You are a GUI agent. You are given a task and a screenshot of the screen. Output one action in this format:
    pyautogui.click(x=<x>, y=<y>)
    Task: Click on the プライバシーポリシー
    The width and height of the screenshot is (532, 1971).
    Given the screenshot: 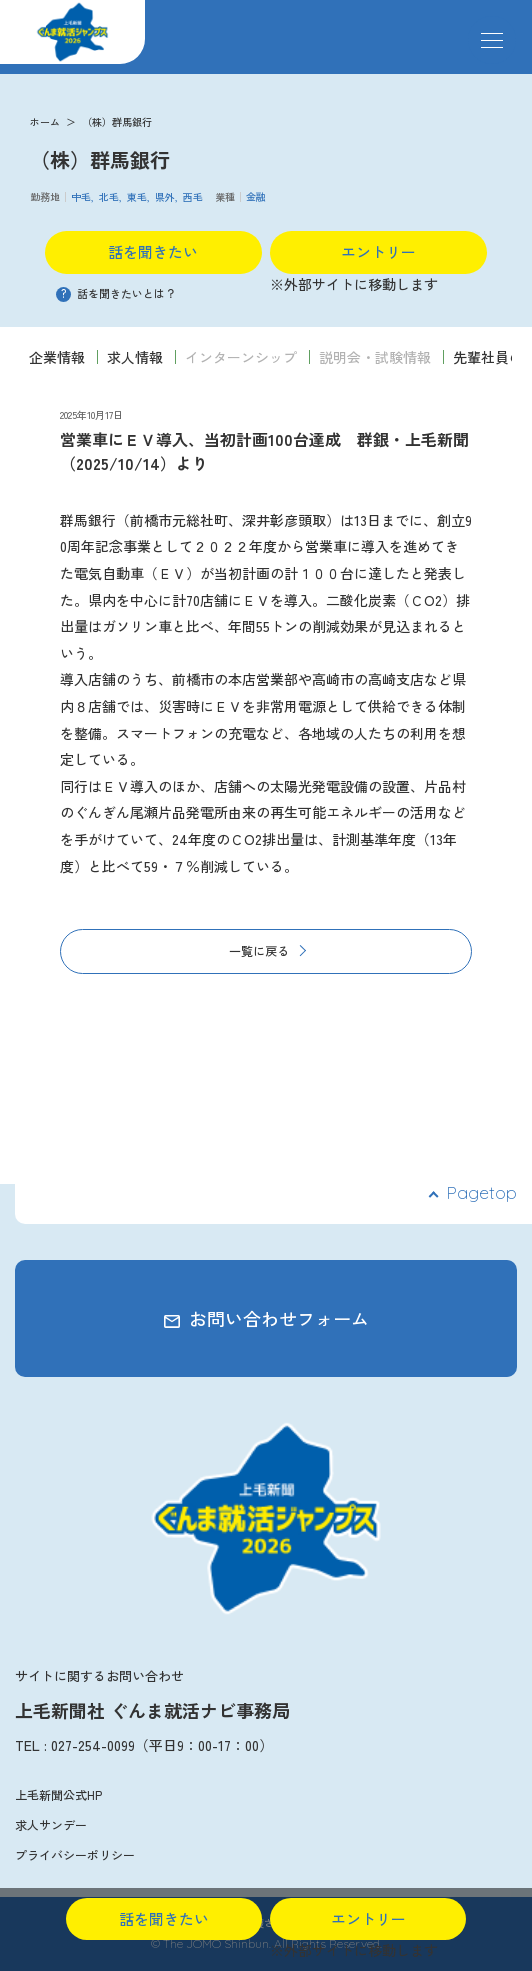 What is the action you would take?
    pyautogui.click(x=75, y=1854)
    